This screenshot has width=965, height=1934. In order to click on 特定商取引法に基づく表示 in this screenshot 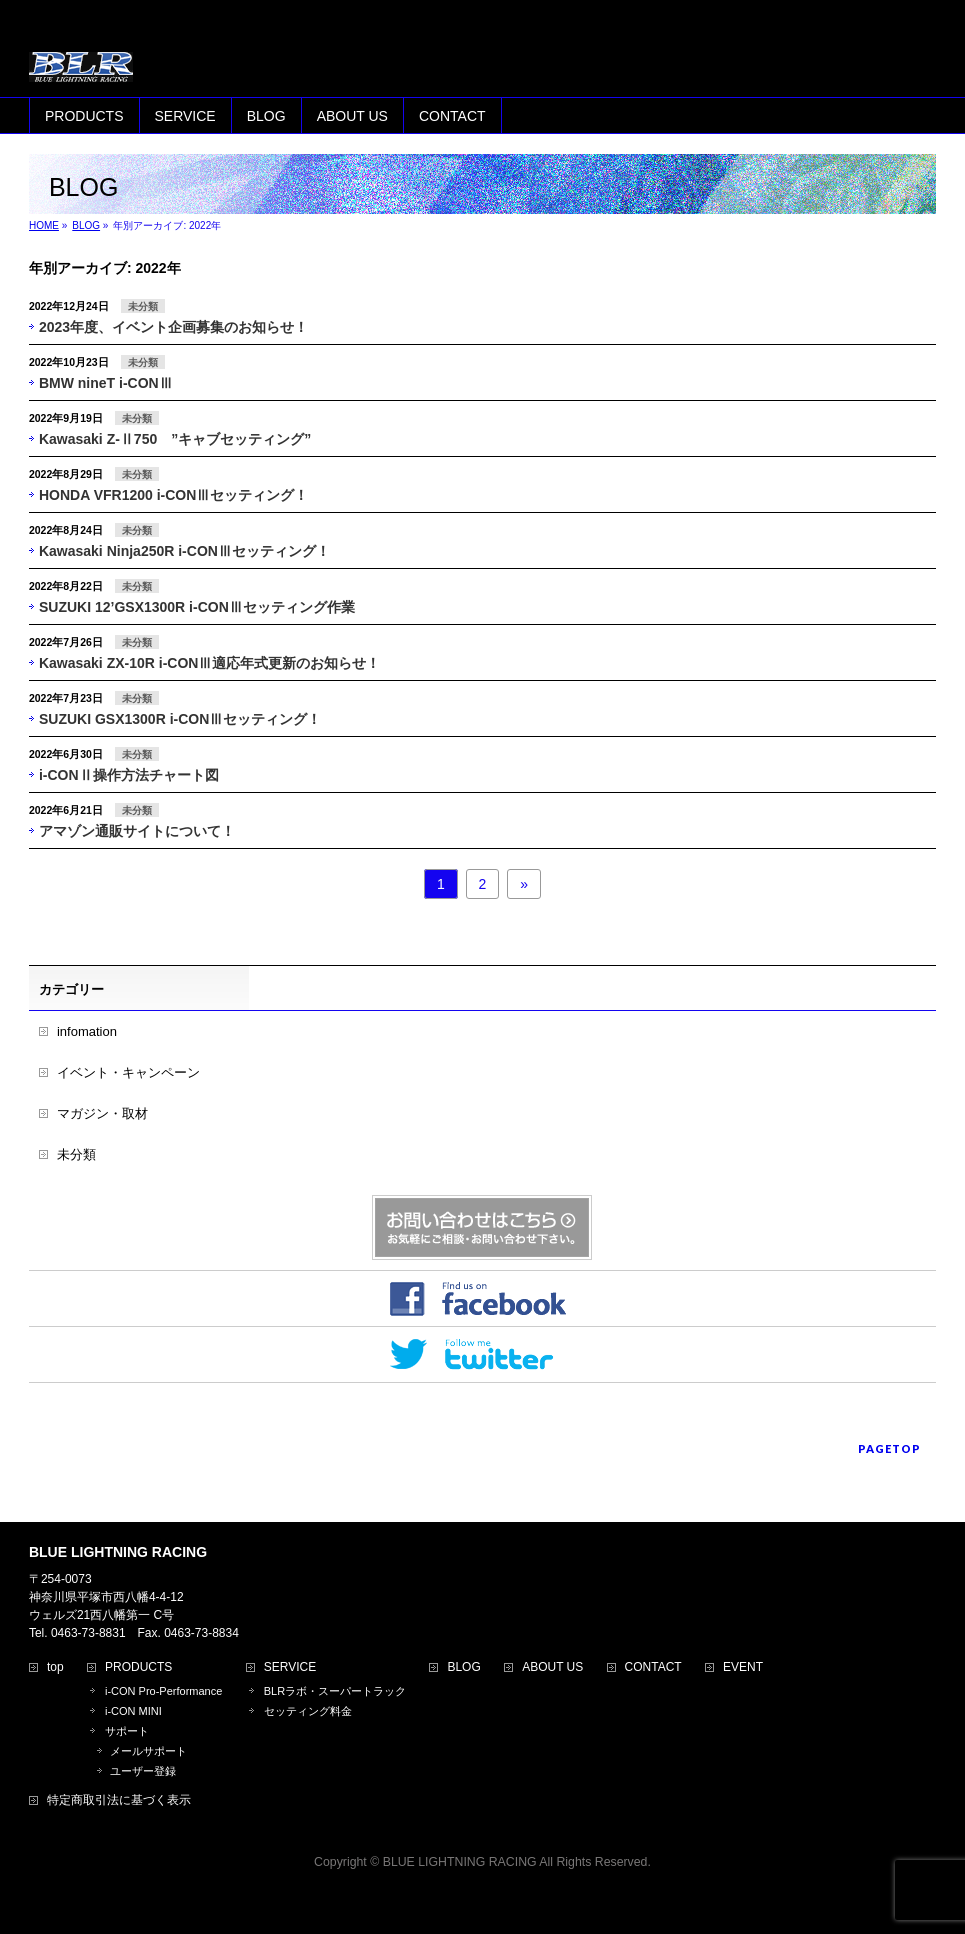, I will do `click(119, 1800)`.